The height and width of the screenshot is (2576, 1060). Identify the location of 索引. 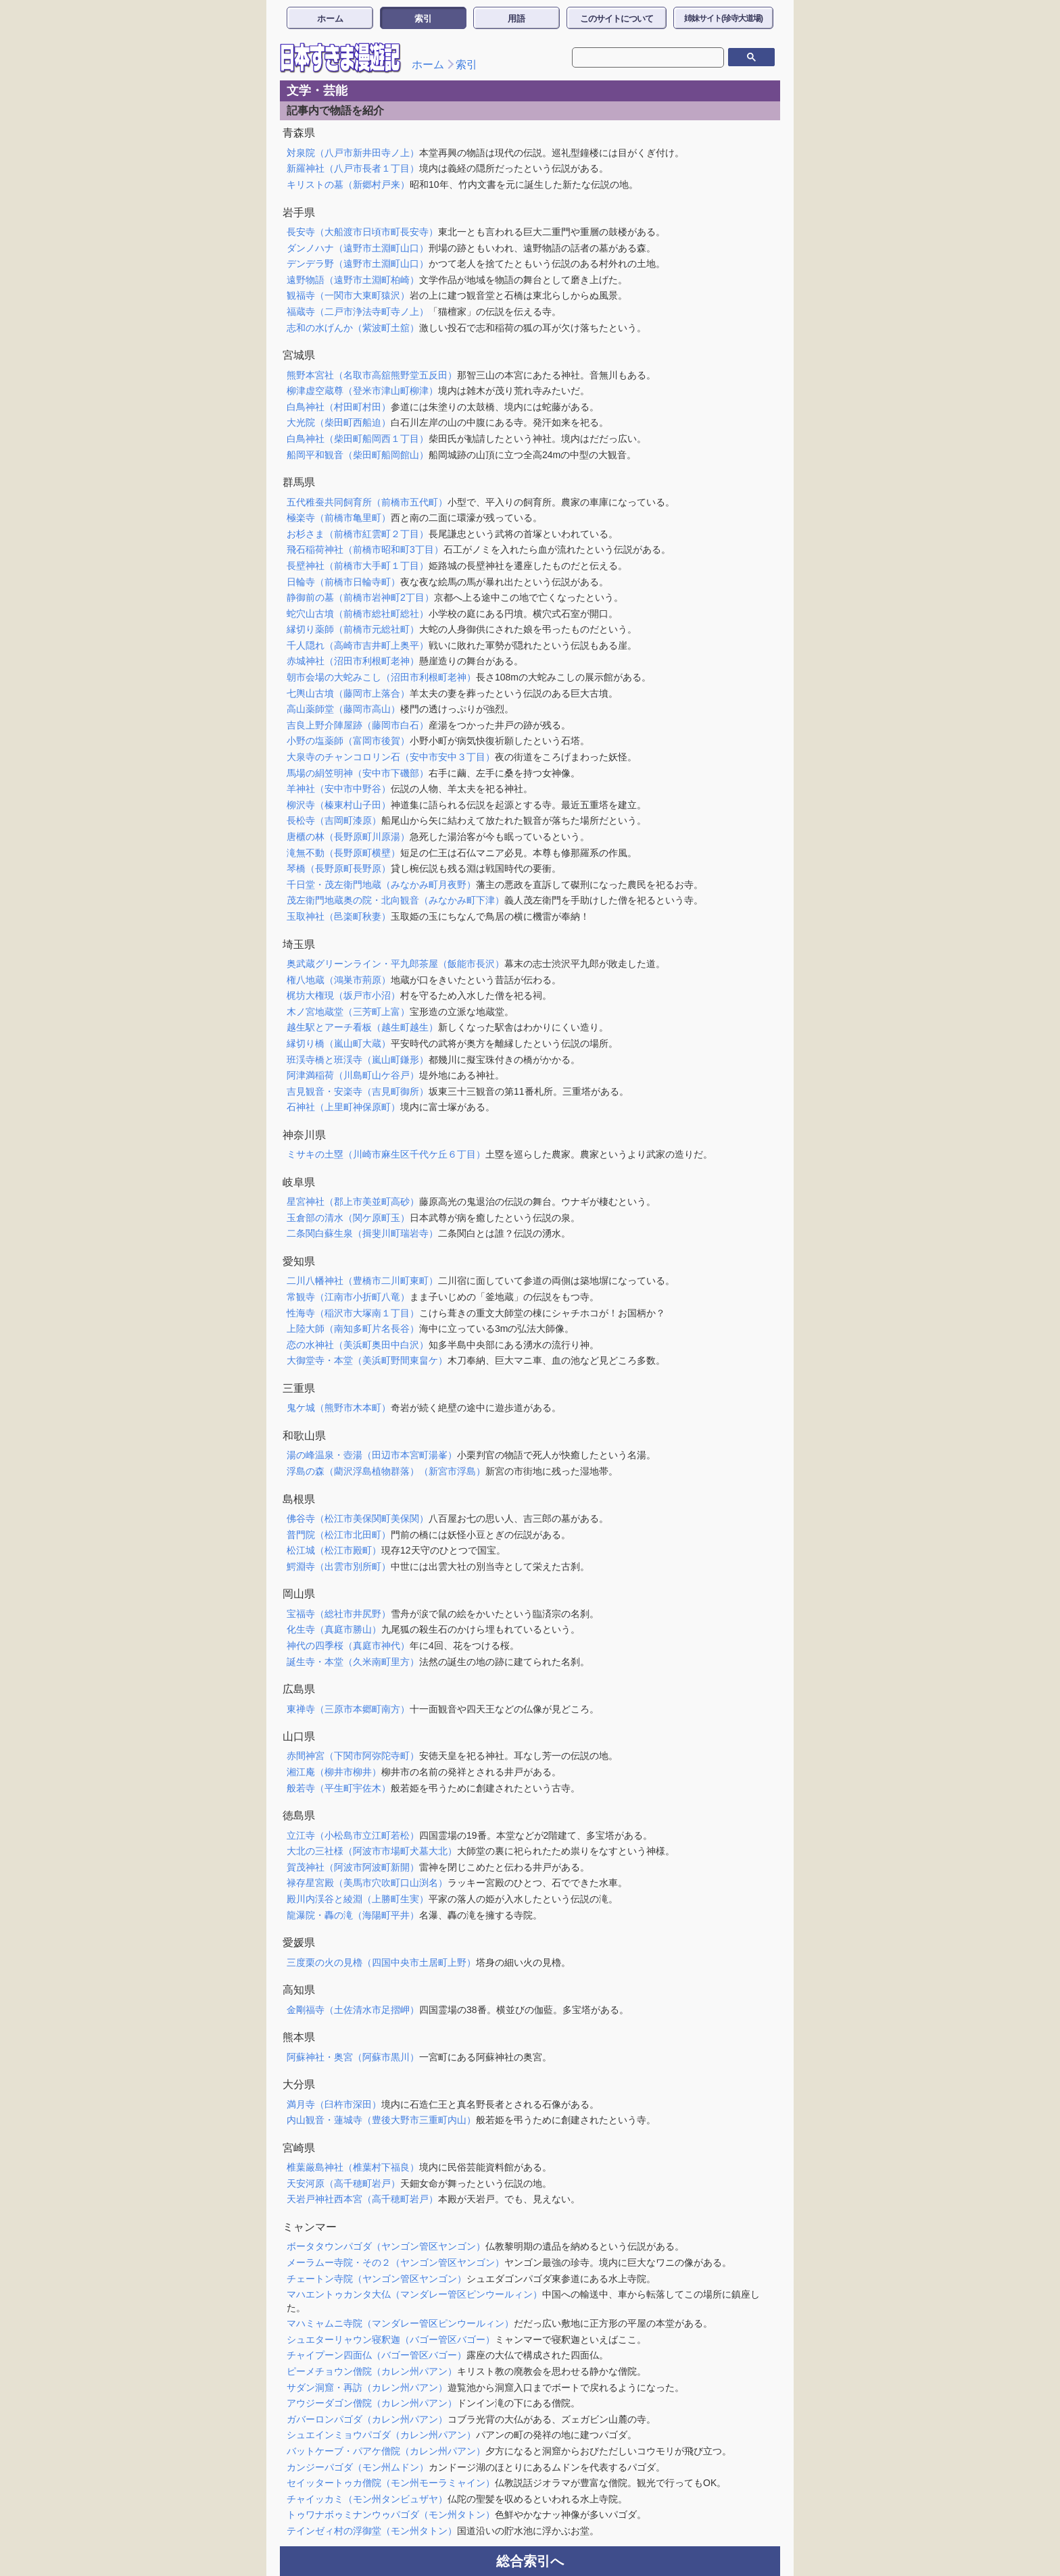
(423, 19).